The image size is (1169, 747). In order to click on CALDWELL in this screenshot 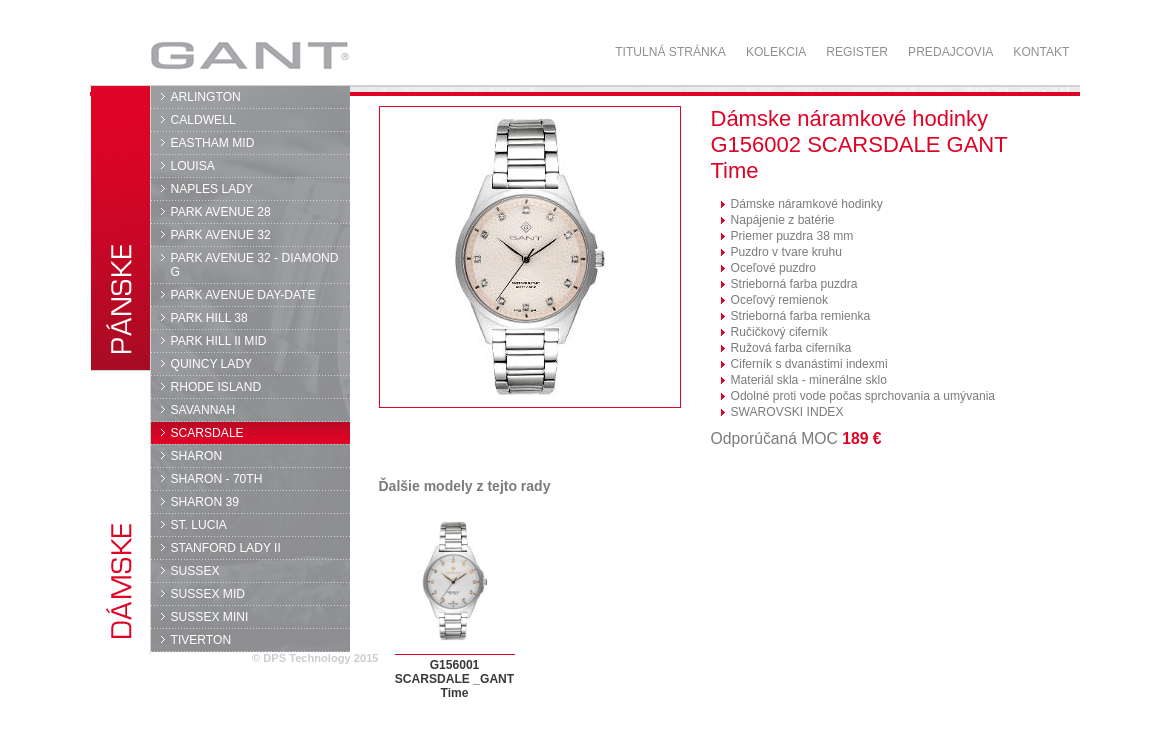, I will do `click(203, 120)`.